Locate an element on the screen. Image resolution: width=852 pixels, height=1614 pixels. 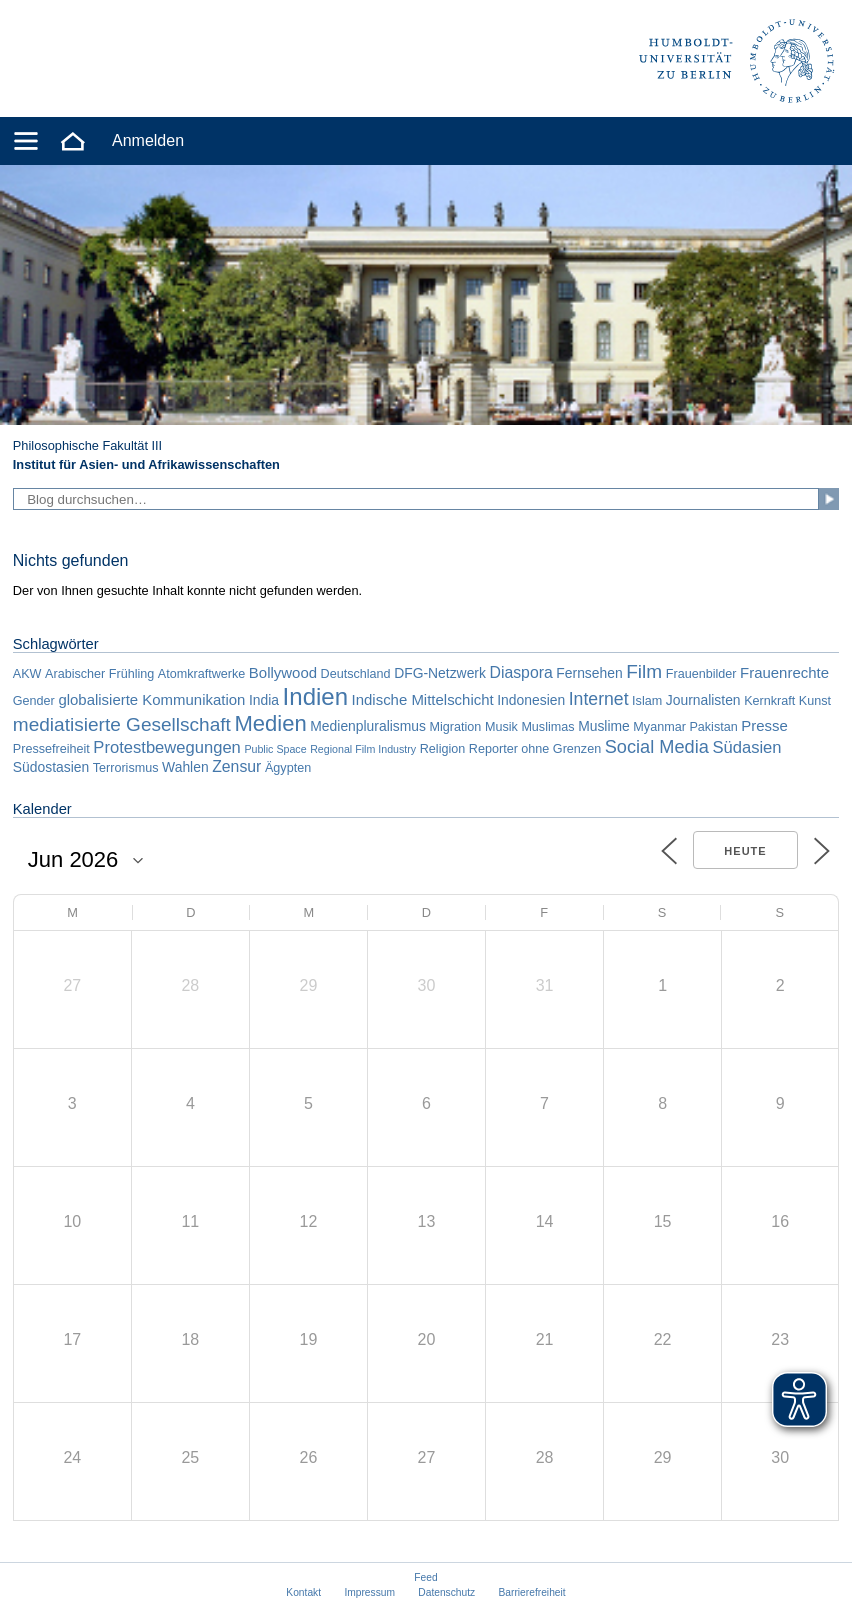
Südostasien [Südostasien (3 Einträge)] is located at coordinates (51, 767).